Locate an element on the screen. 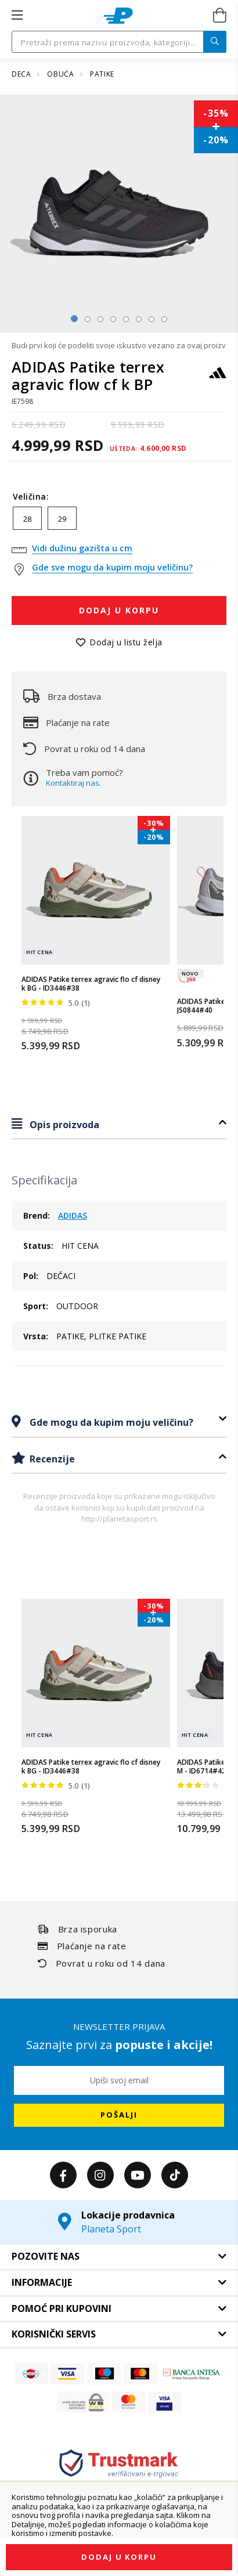 This screenshot has width=238, height=2576. DECA is located at coordinates (22, 74).